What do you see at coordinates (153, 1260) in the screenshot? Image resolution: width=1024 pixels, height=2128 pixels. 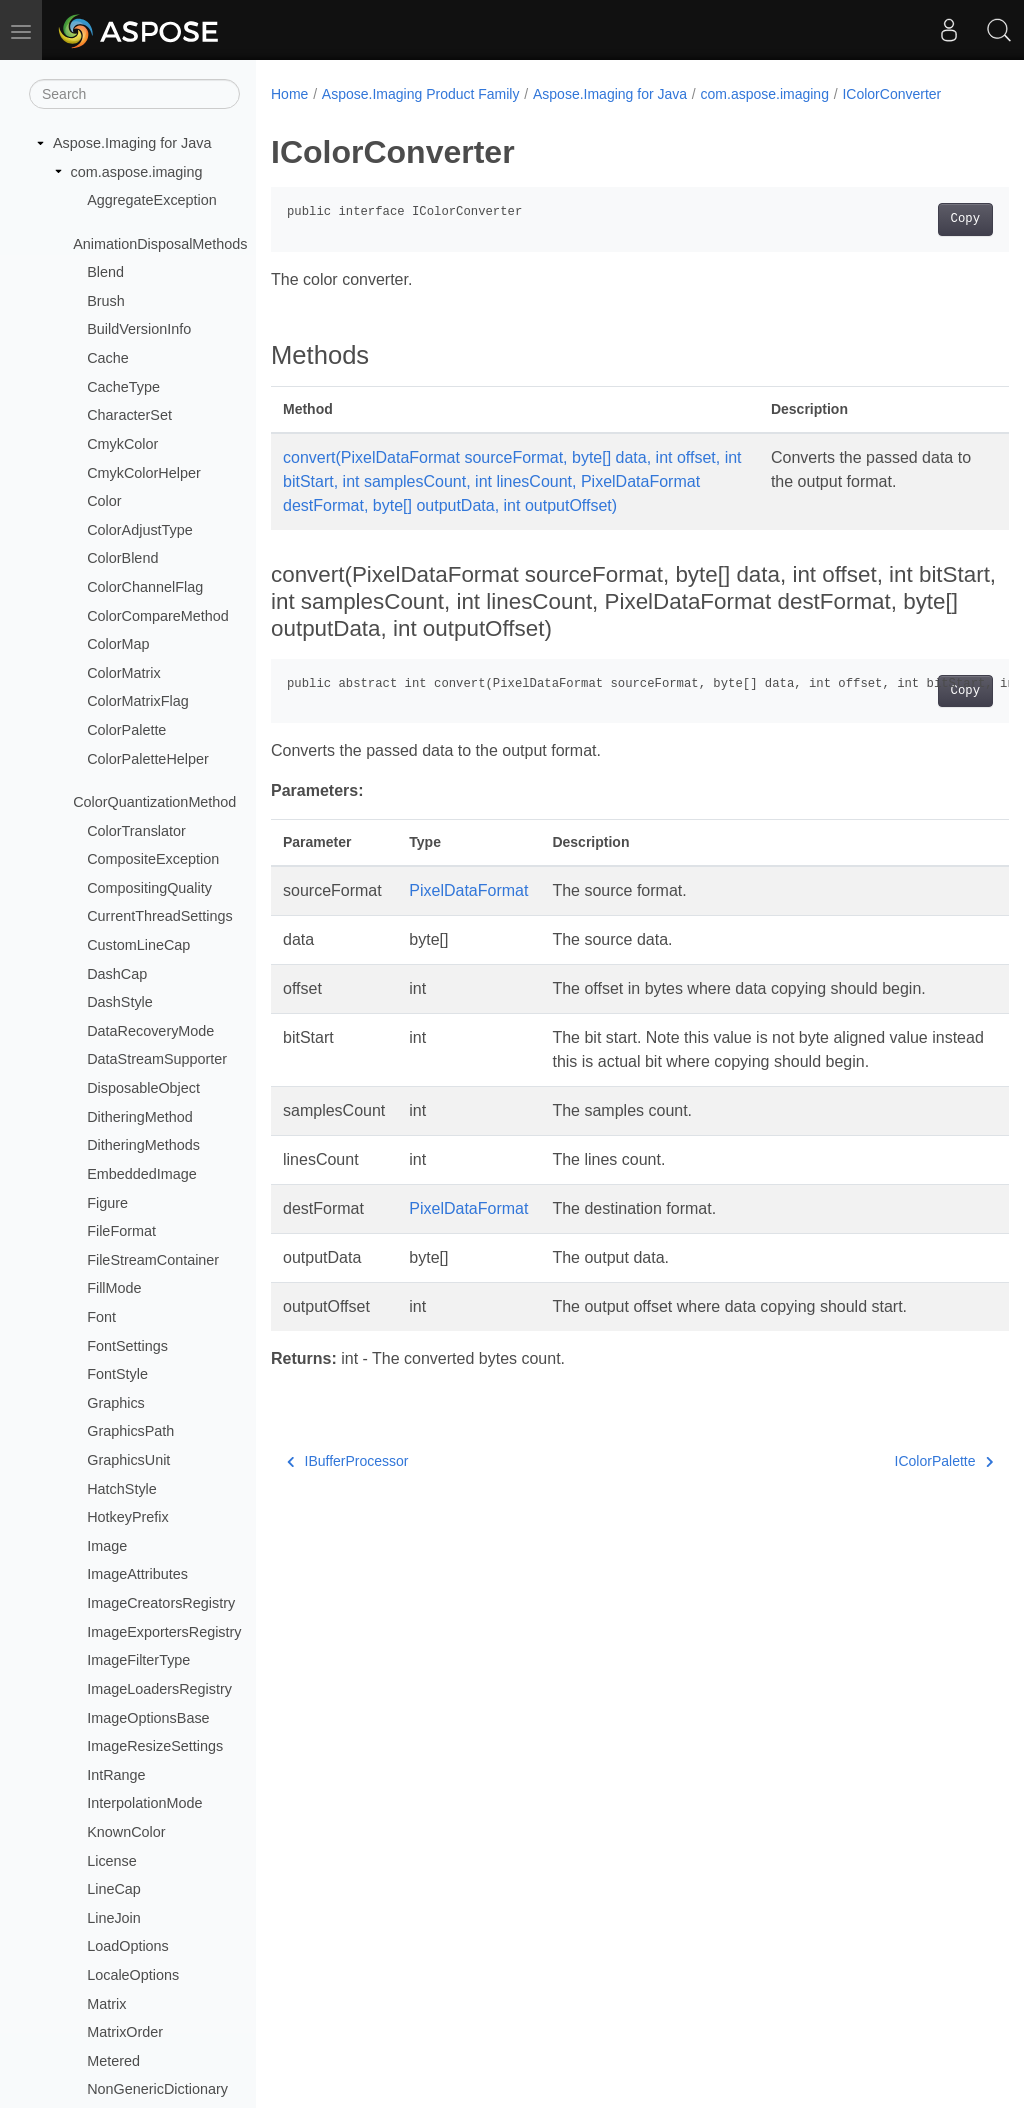 I see `FileStreamContainer` at bounding box center [153, 1260].